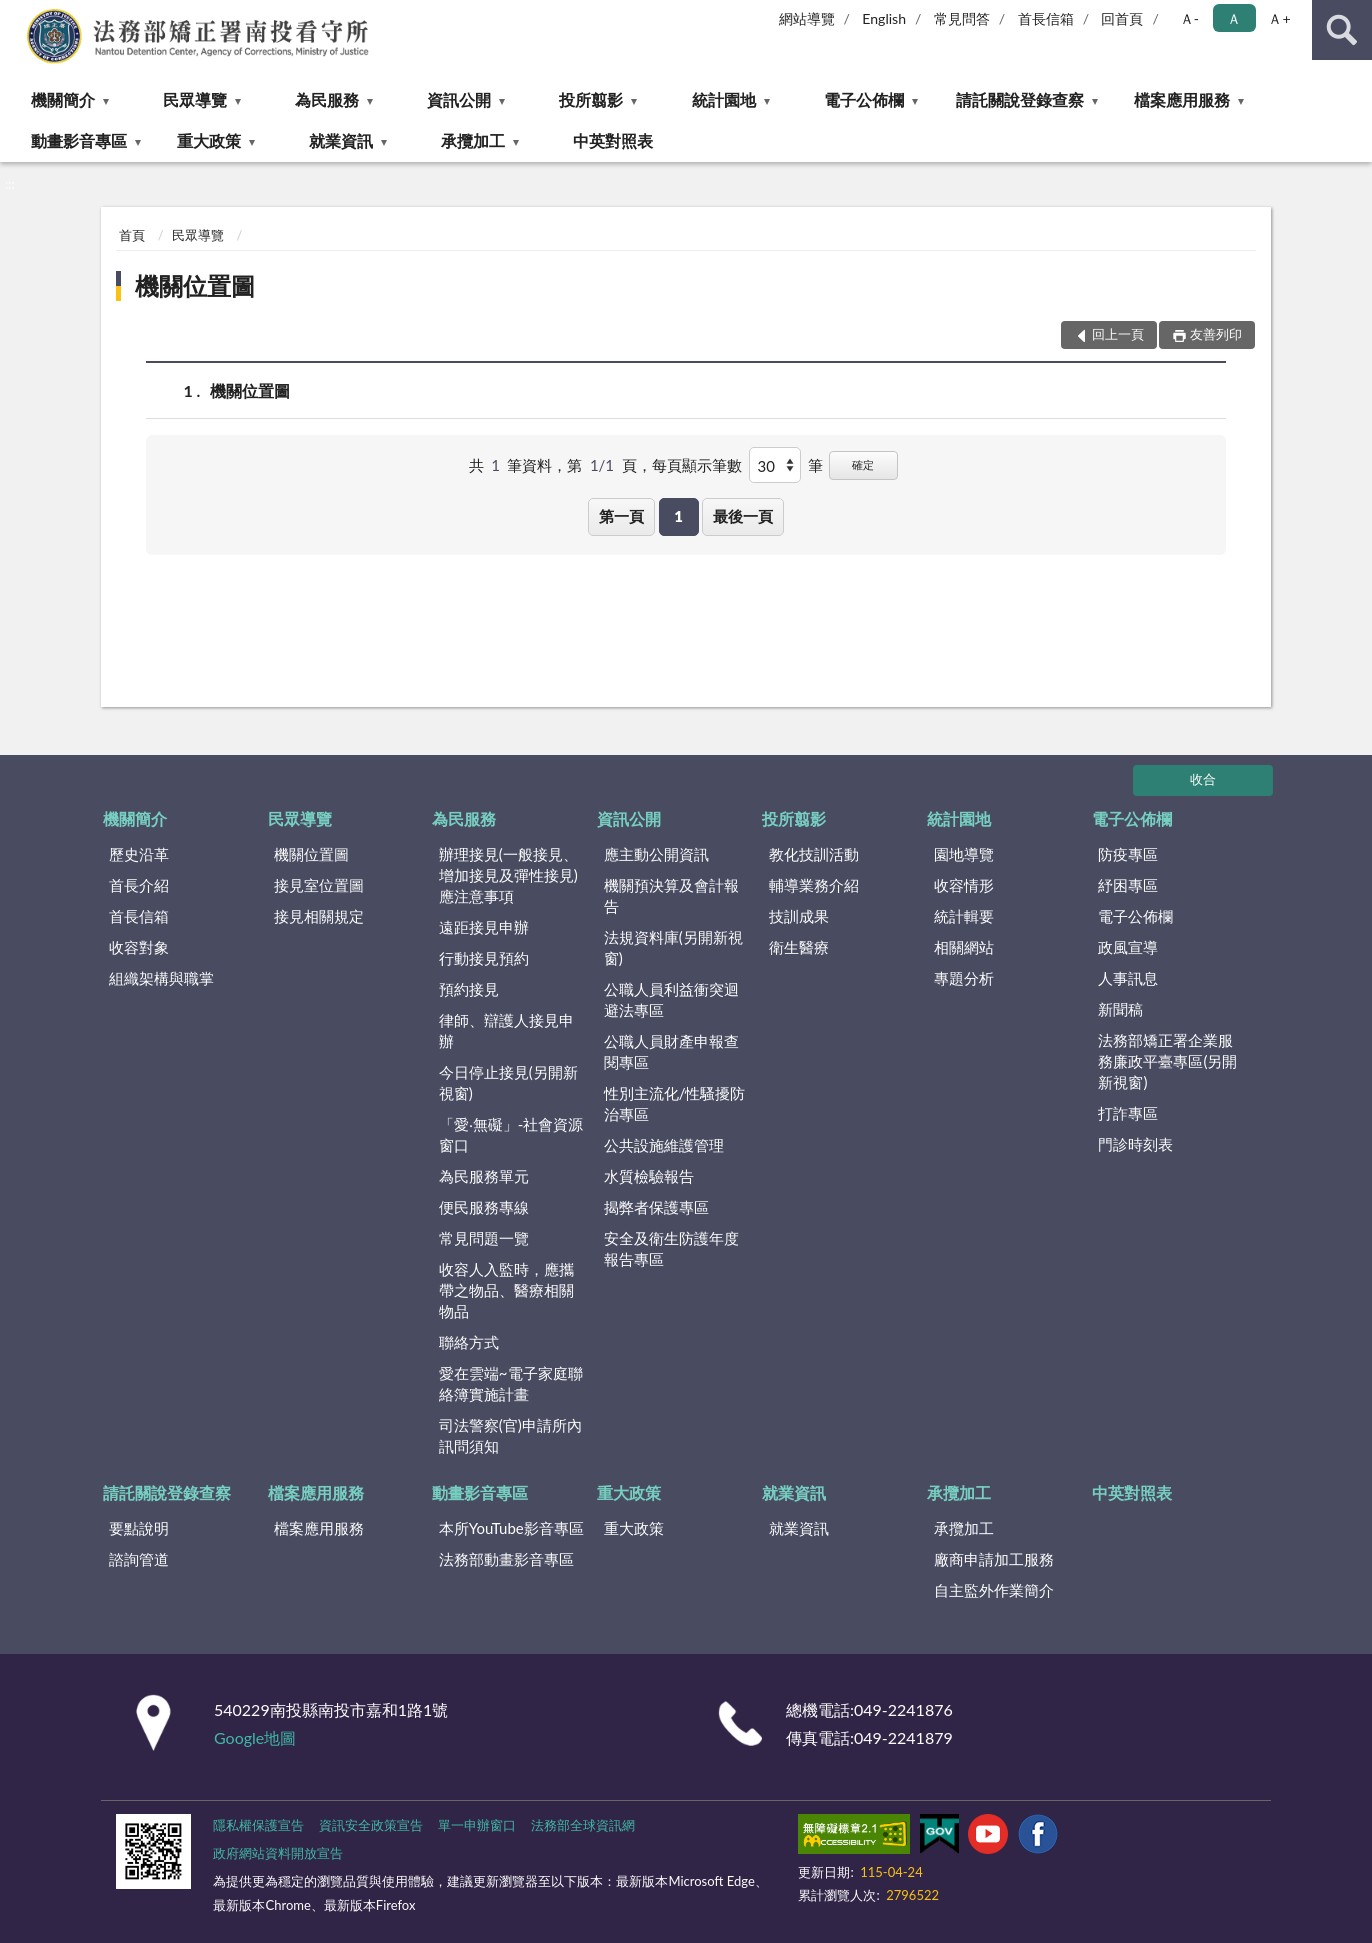 This screenshot has width=1372, height=1943. Describe the element at coordinates (484, 927) in the screenshot. I see `遠距接見申辦` at that location.